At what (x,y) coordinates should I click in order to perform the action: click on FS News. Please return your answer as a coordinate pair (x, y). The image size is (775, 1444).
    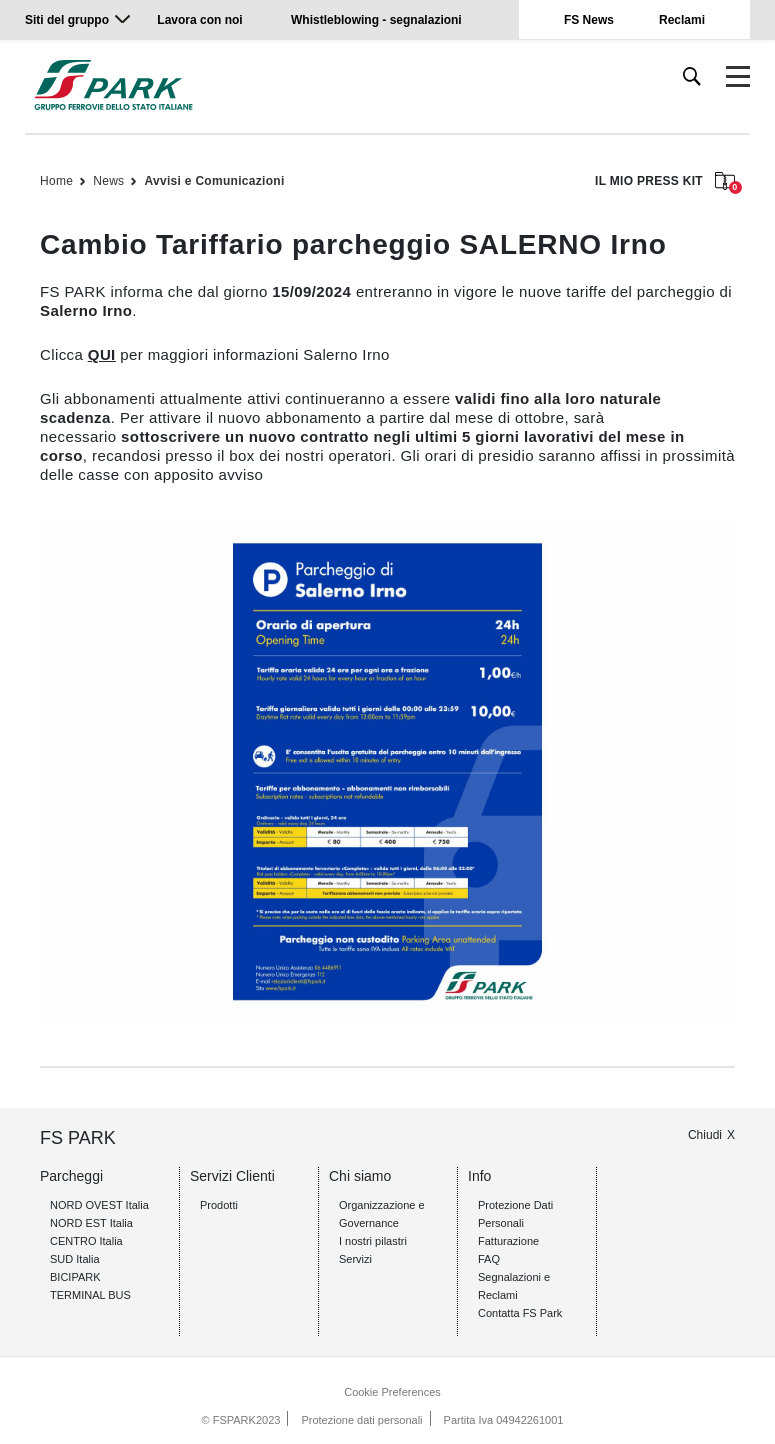
    Looking at the image, I should click on (589, 20).